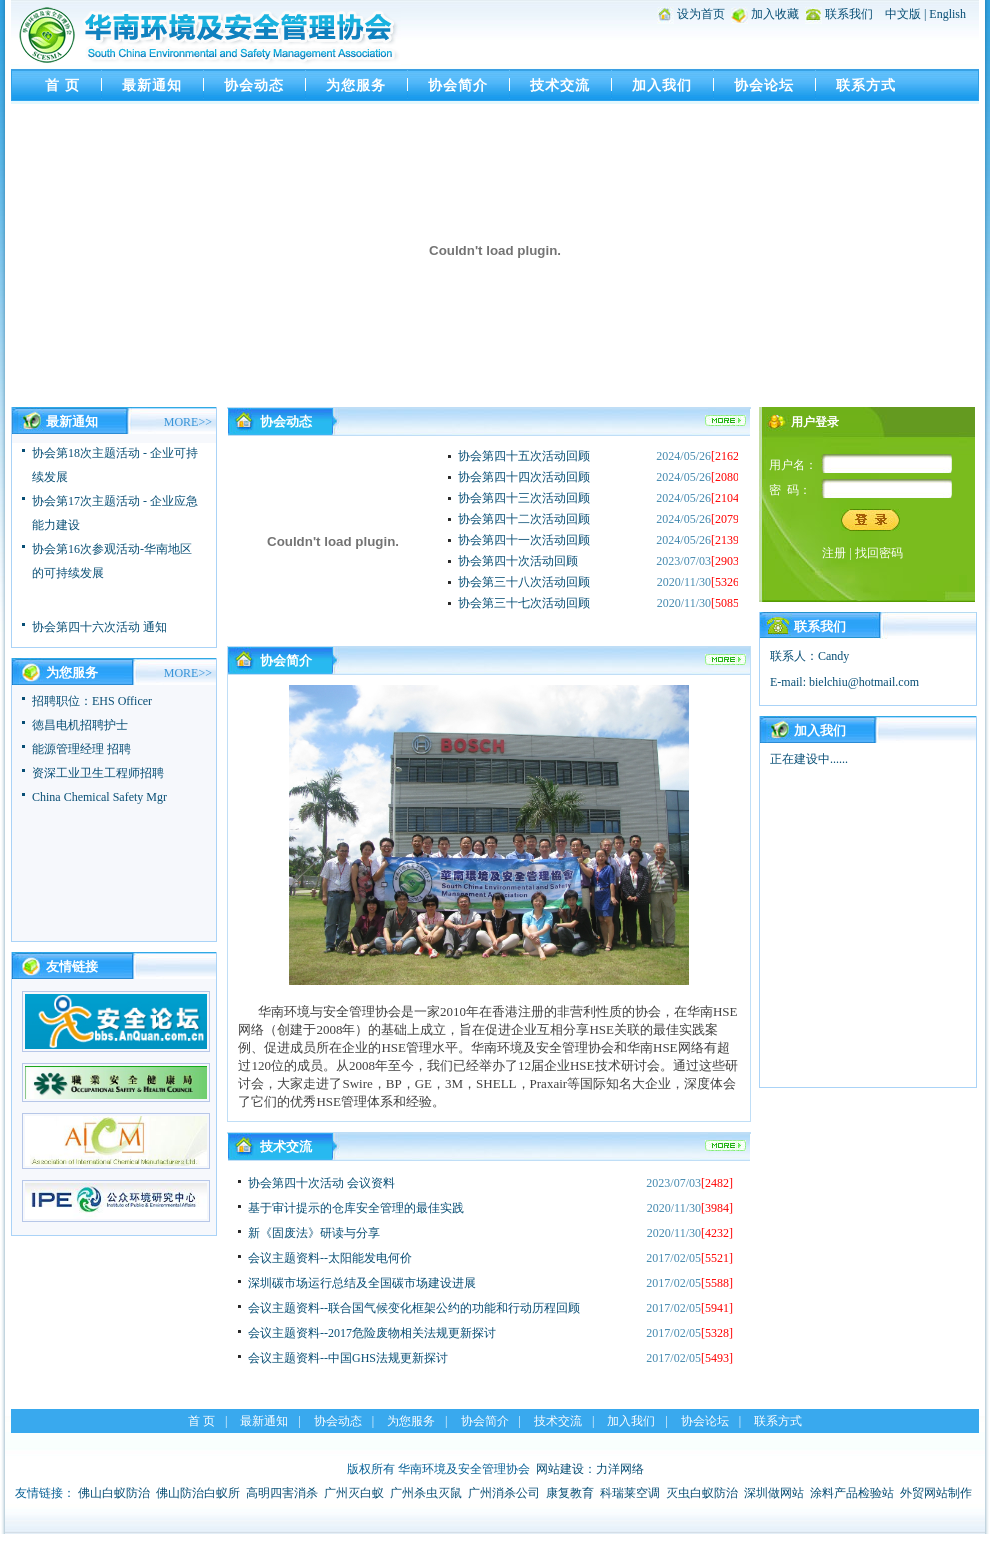  Describe the element at coordinates (152, 85) in the screenshot. I see `最新通知` at that location.